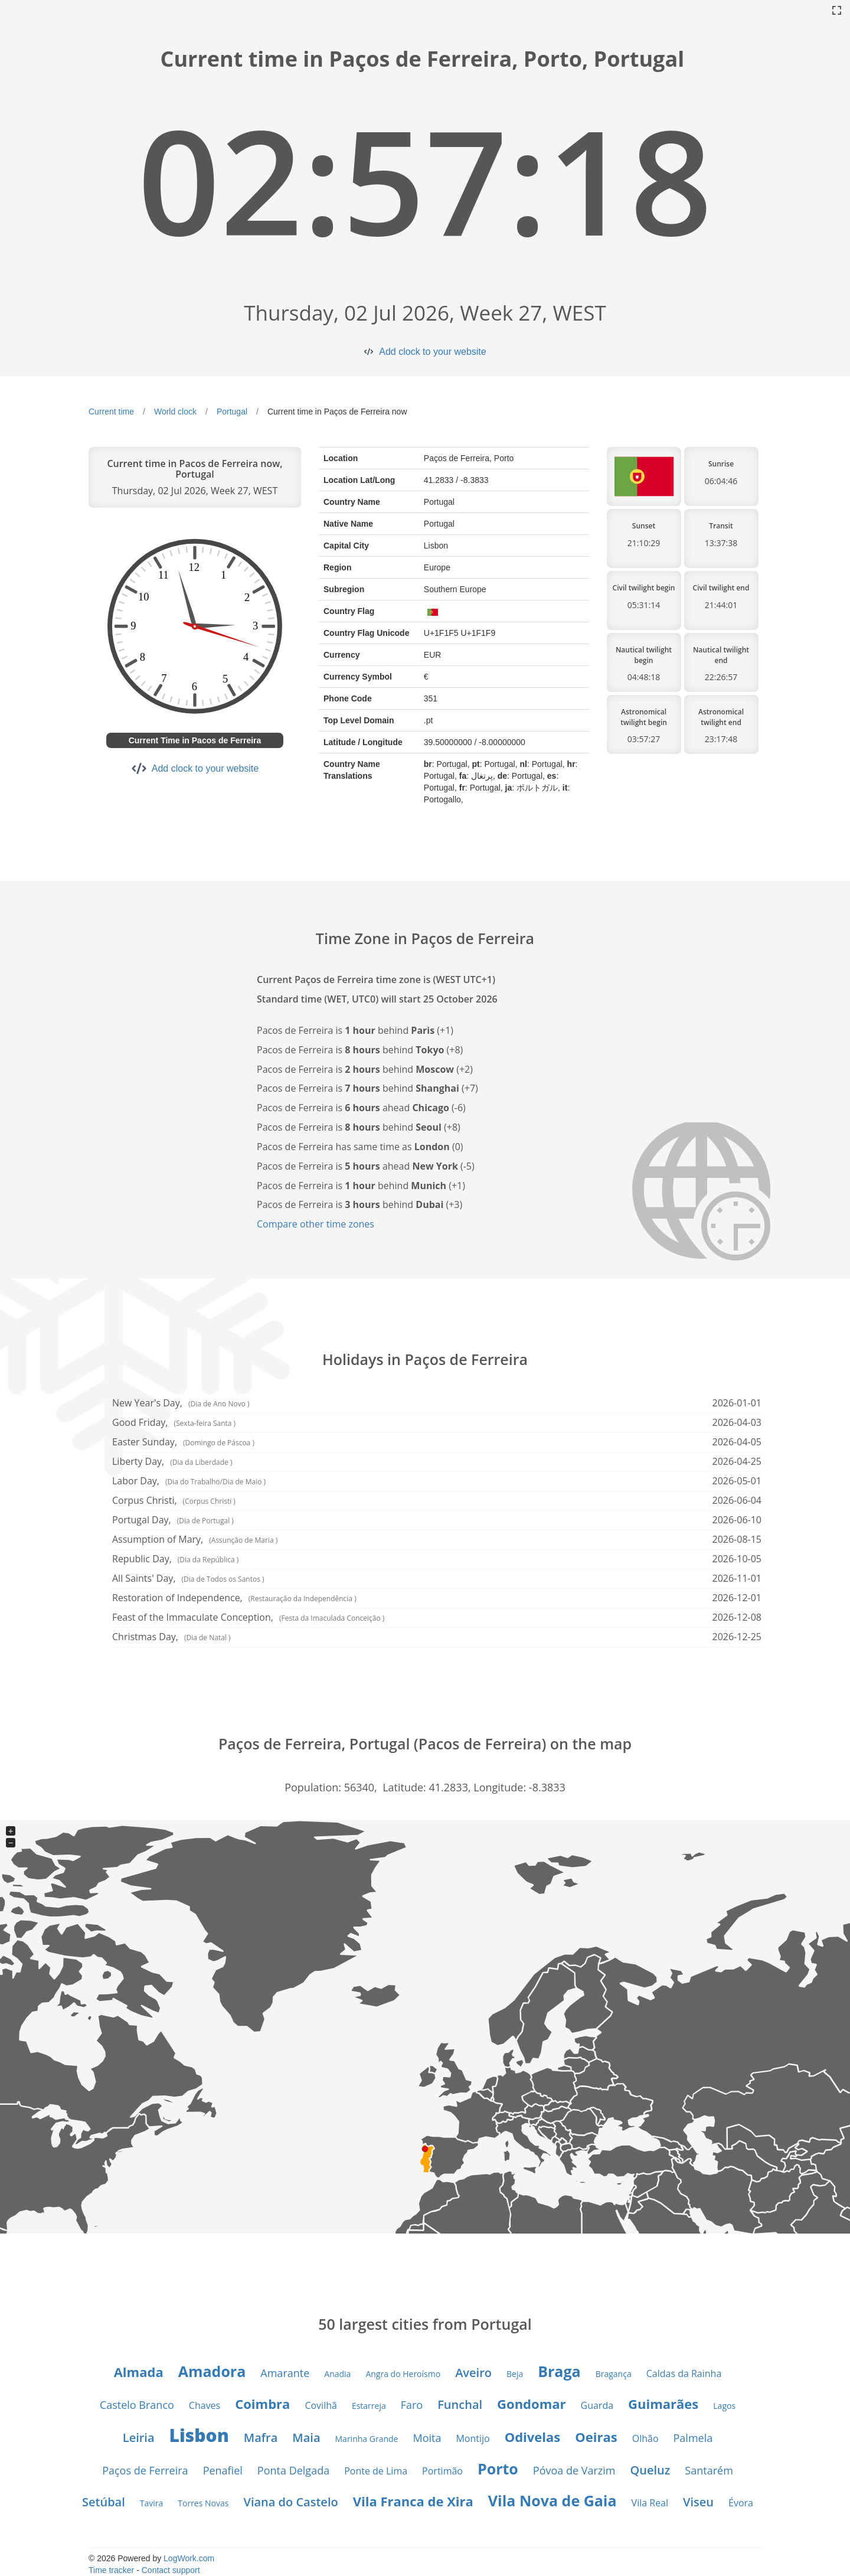  Describe the element at coordinates (203, 2503) in the screenshot. I see `Torres Novas` at that location.